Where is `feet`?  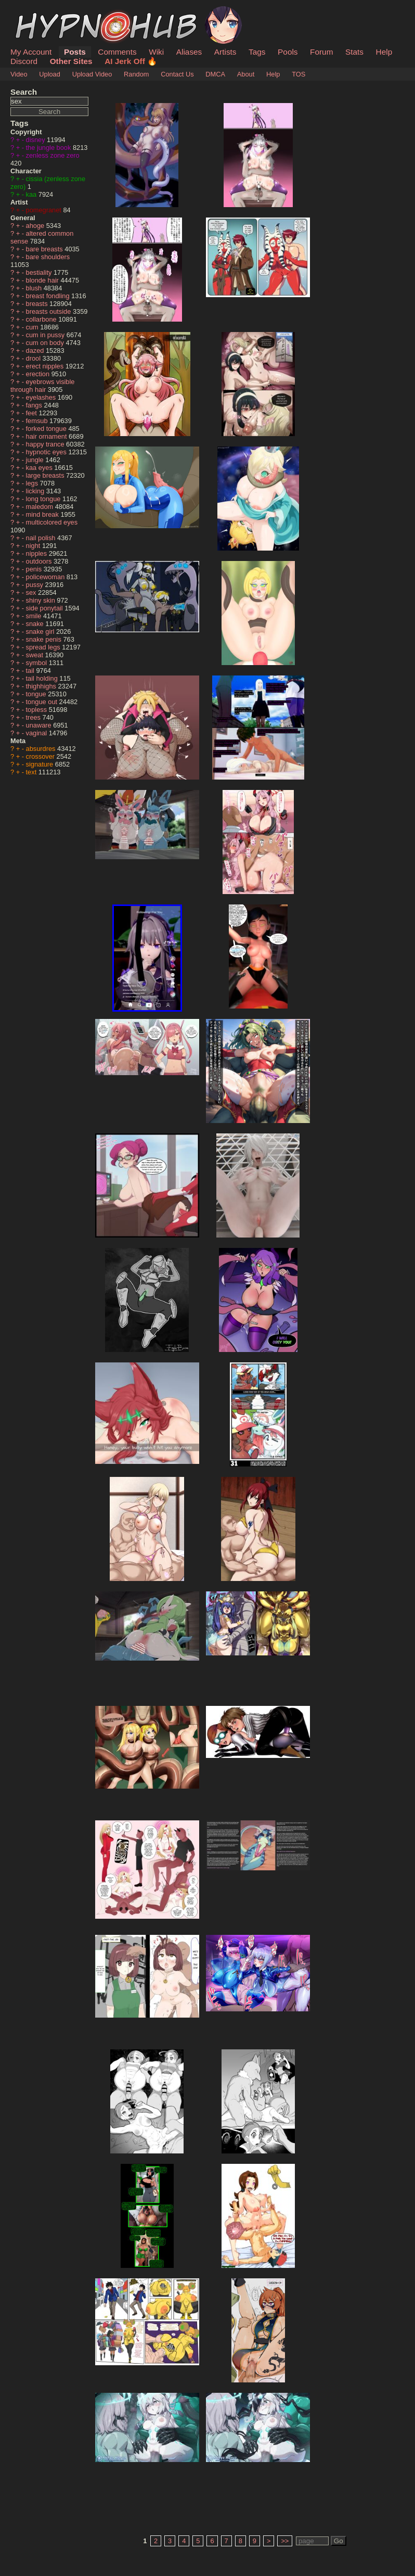
feet is located at coordinates (32, 413).